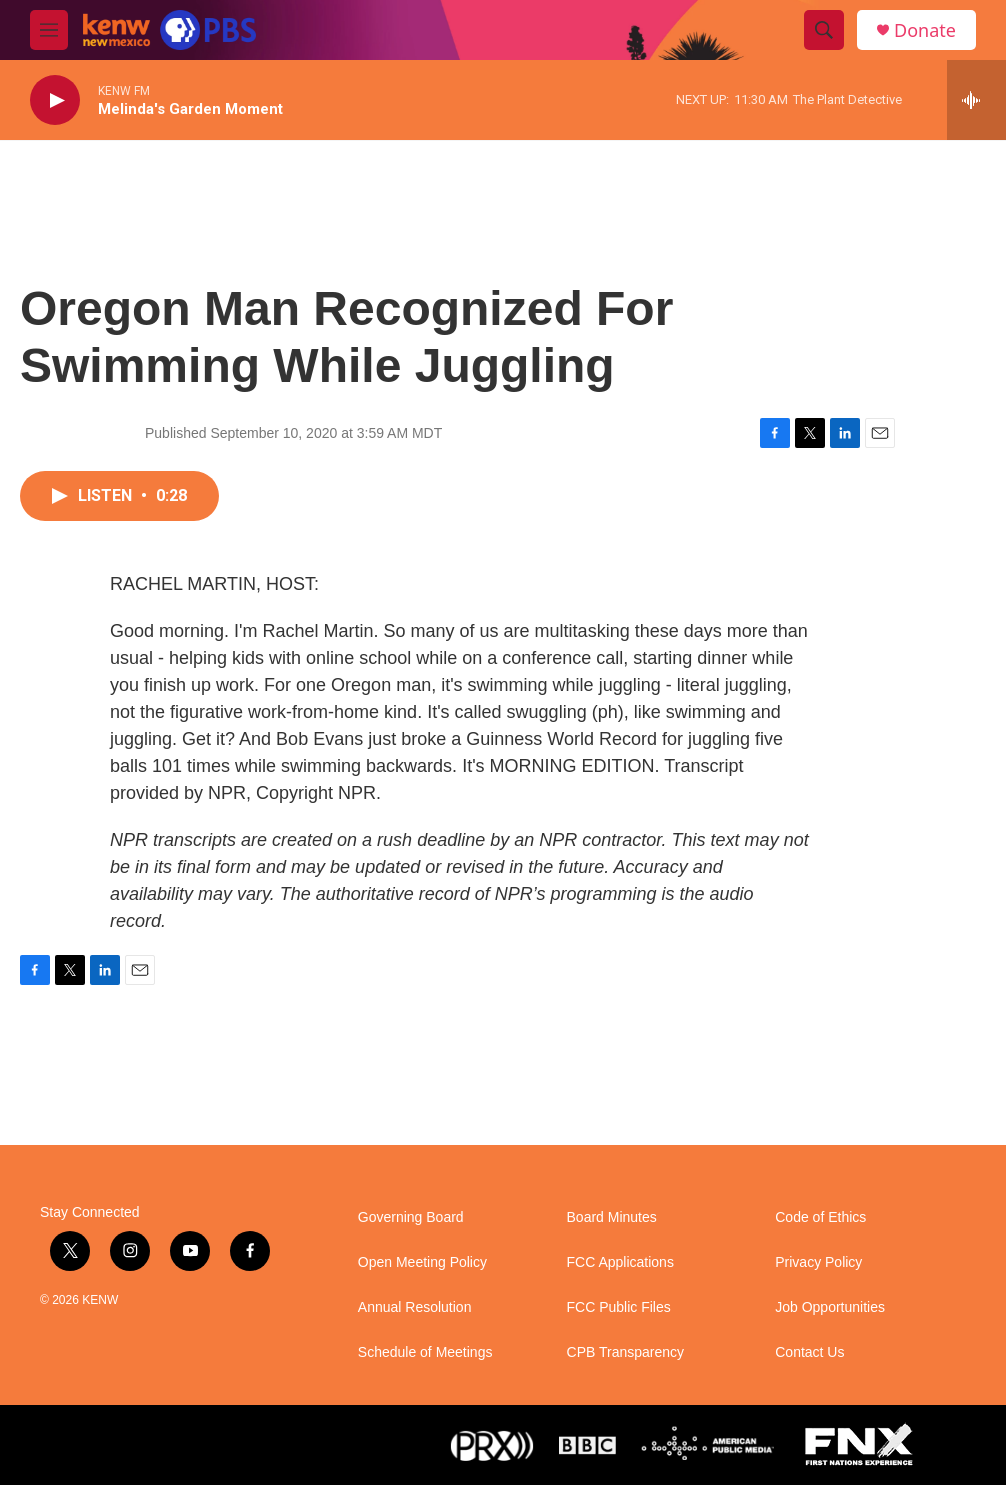 This screenshot has height=1485, width=1006. What do you see at coordinates (49, 30) in the screenshot?
I see `[hamburger-menu-open]` at bounding box center [49, 30].